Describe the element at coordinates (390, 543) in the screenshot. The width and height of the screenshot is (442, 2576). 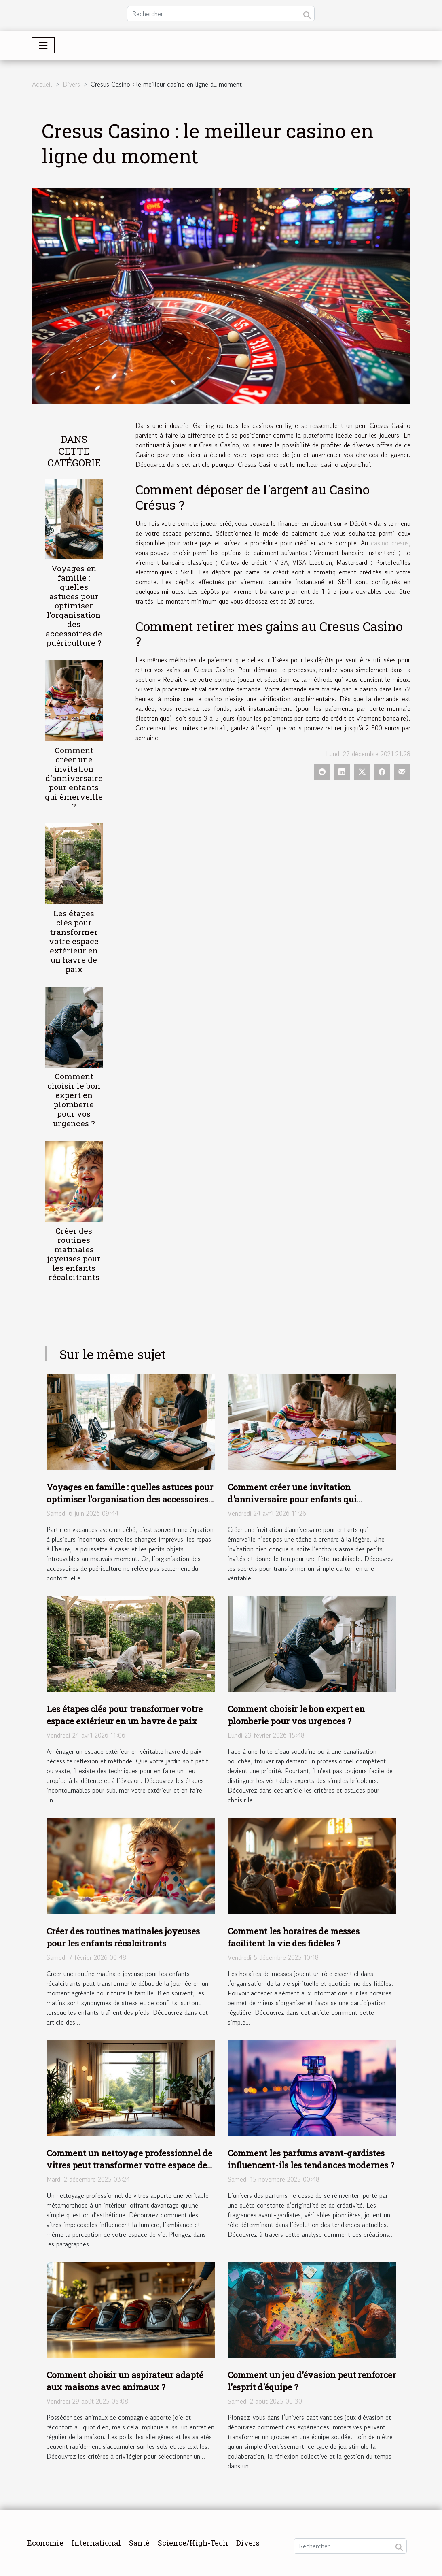
I see `casino cresus` at that location.